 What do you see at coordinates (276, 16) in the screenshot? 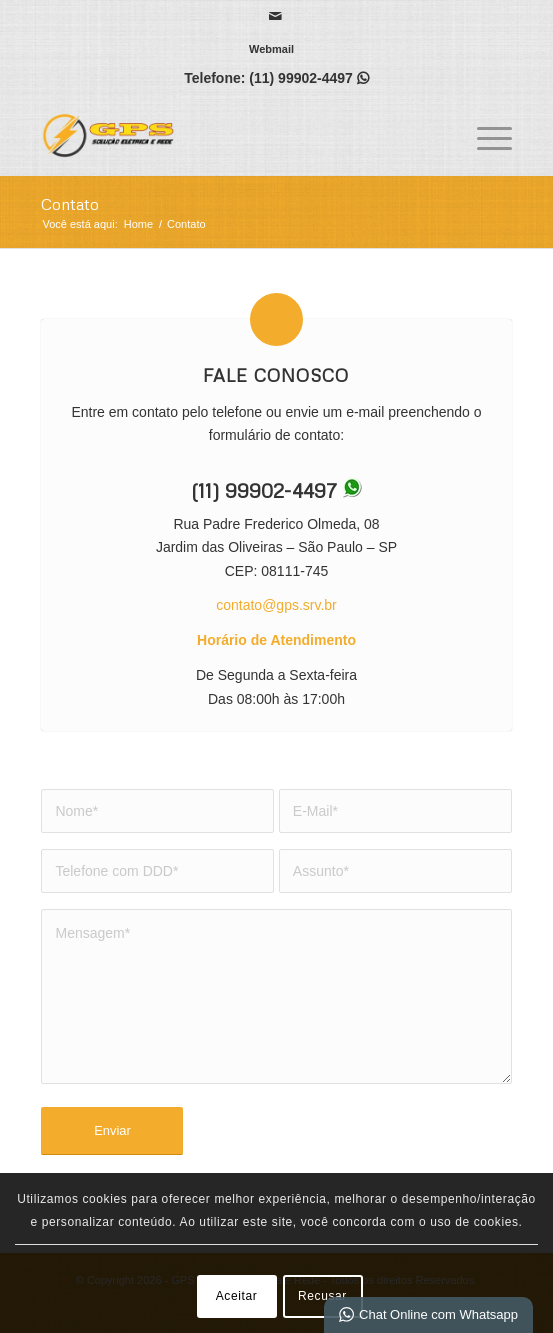
I see `[Link para Mail]` at bounding box center [276, 16].